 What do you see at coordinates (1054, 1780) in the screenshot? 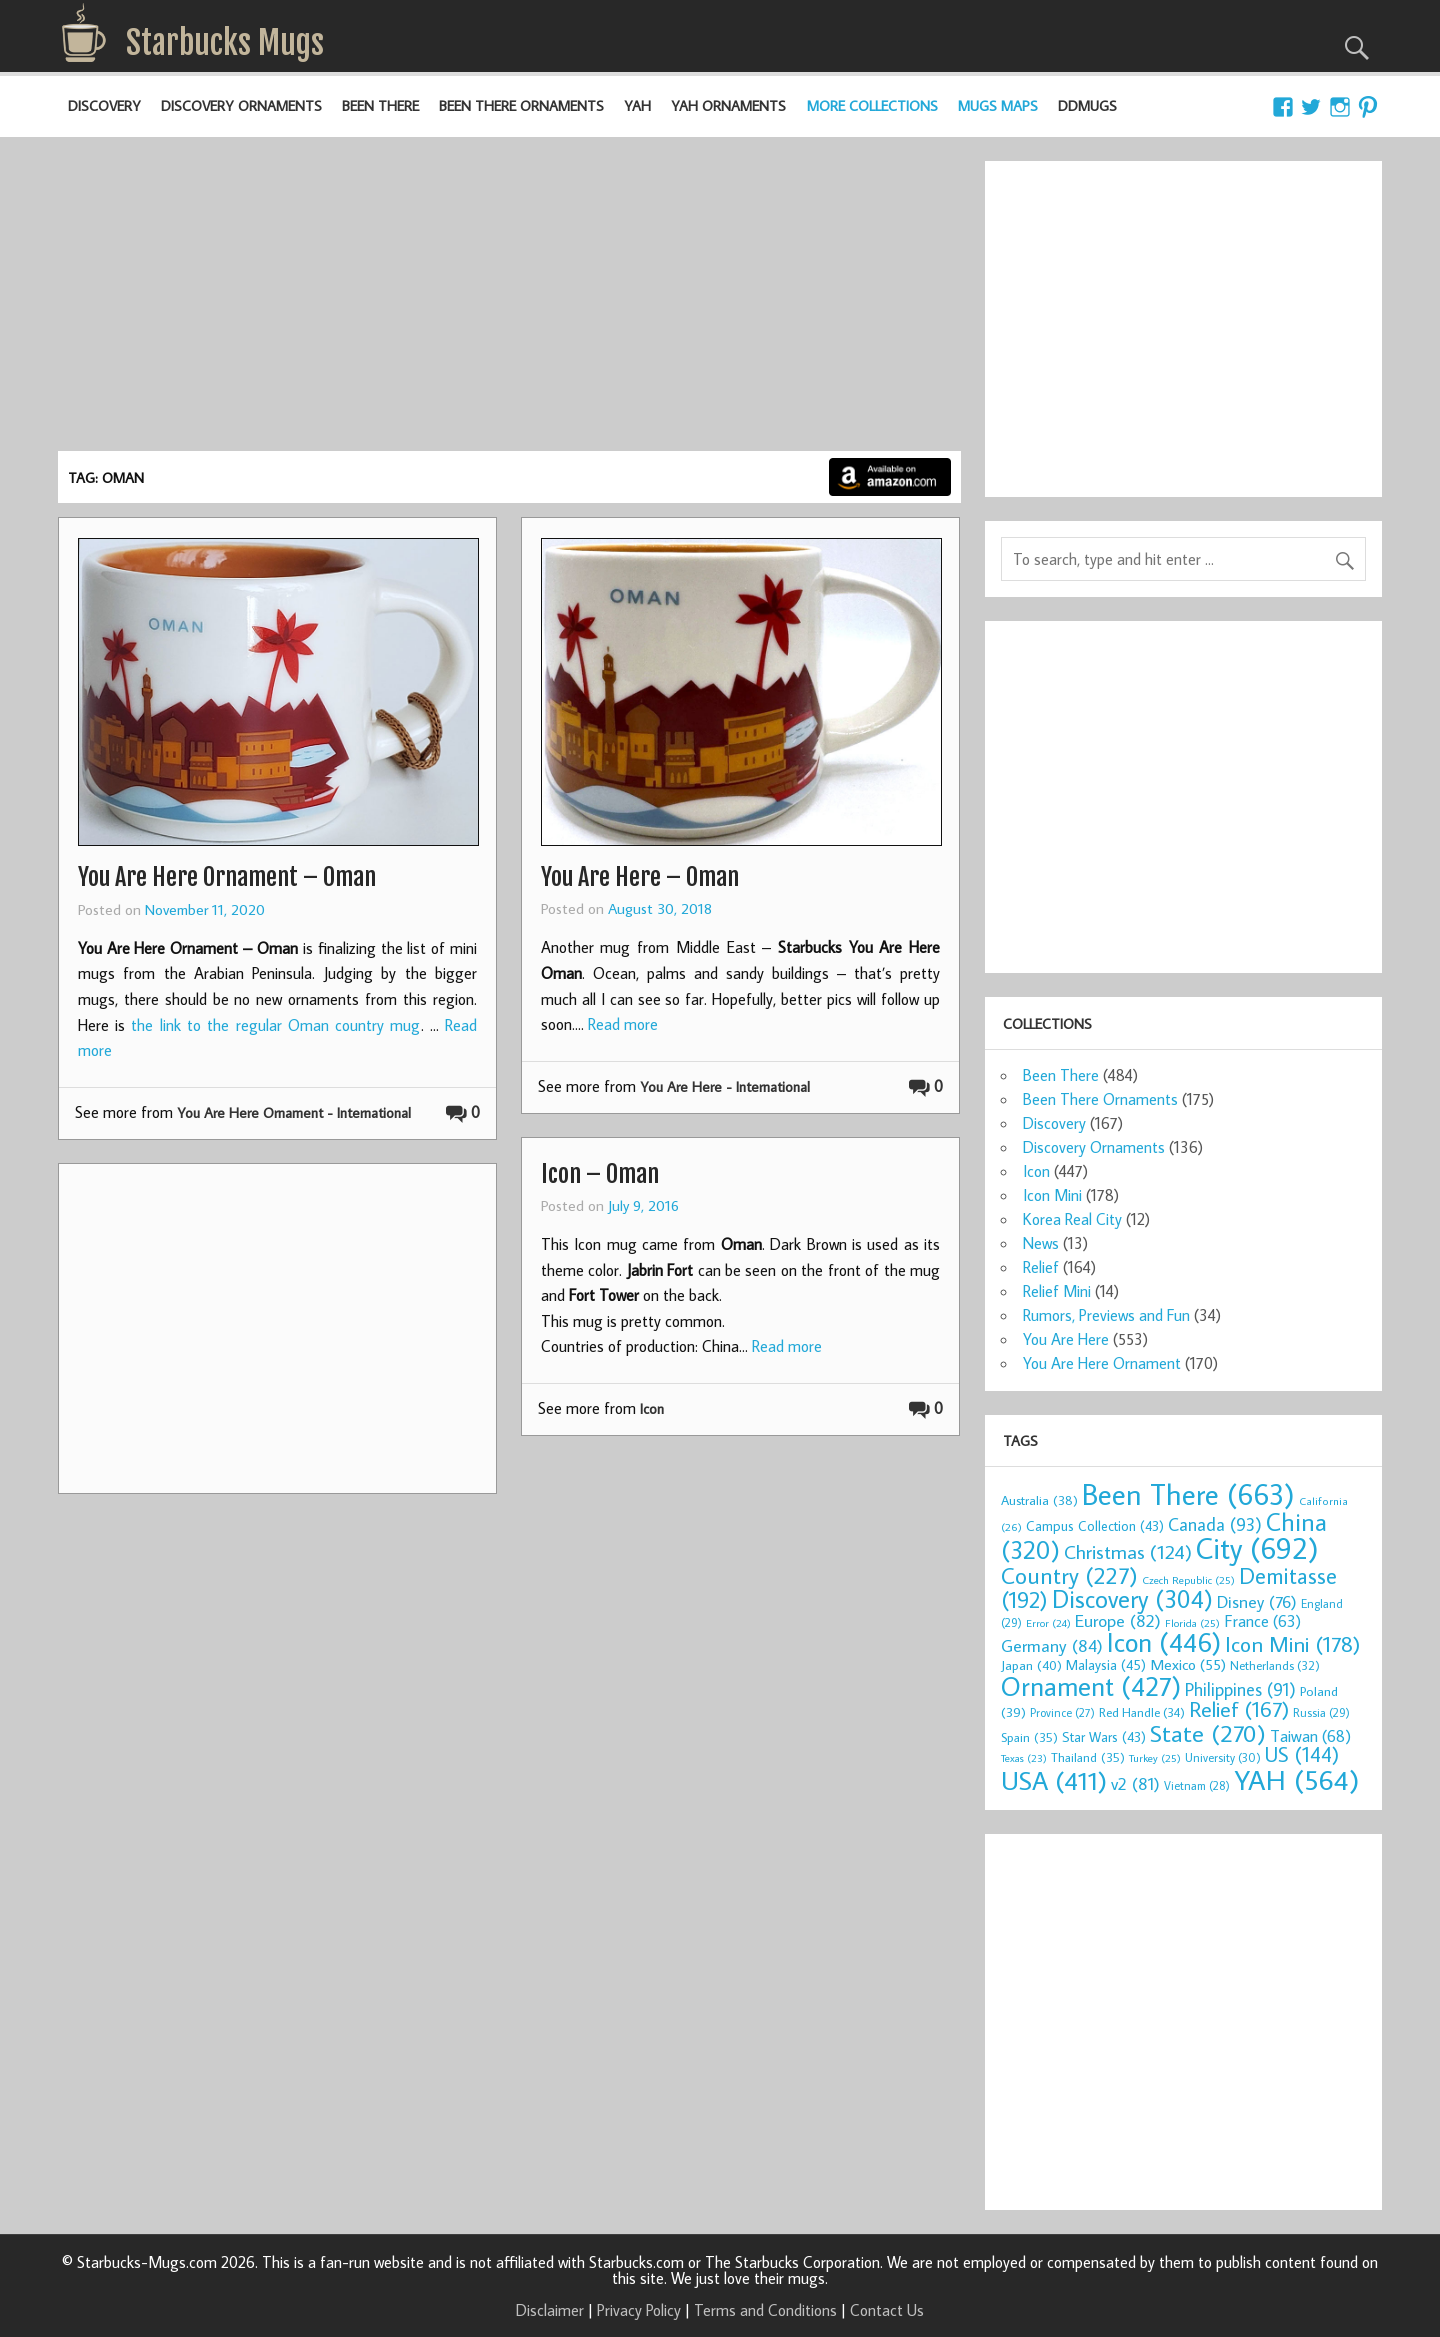
I see `USA [USA (411 items)]` at bounding box center [1054, 1780].